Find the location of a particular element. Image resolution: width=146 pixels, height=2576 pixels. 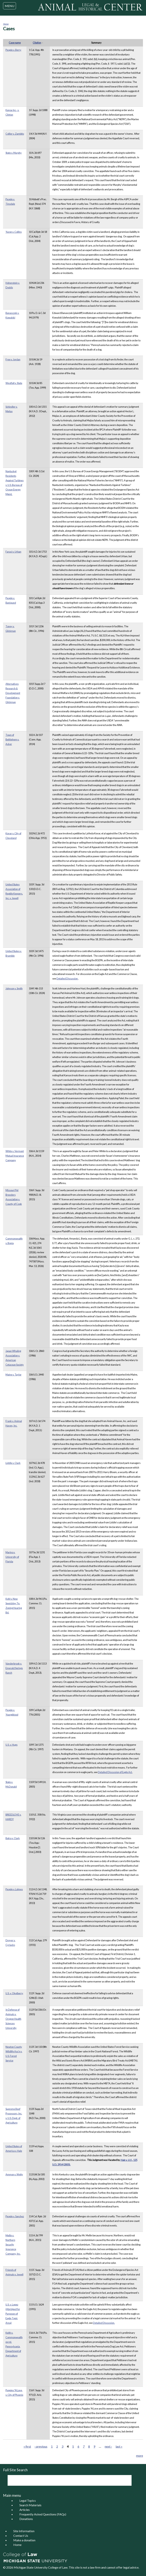

Contact Us is located at coordinates (20, 2535).